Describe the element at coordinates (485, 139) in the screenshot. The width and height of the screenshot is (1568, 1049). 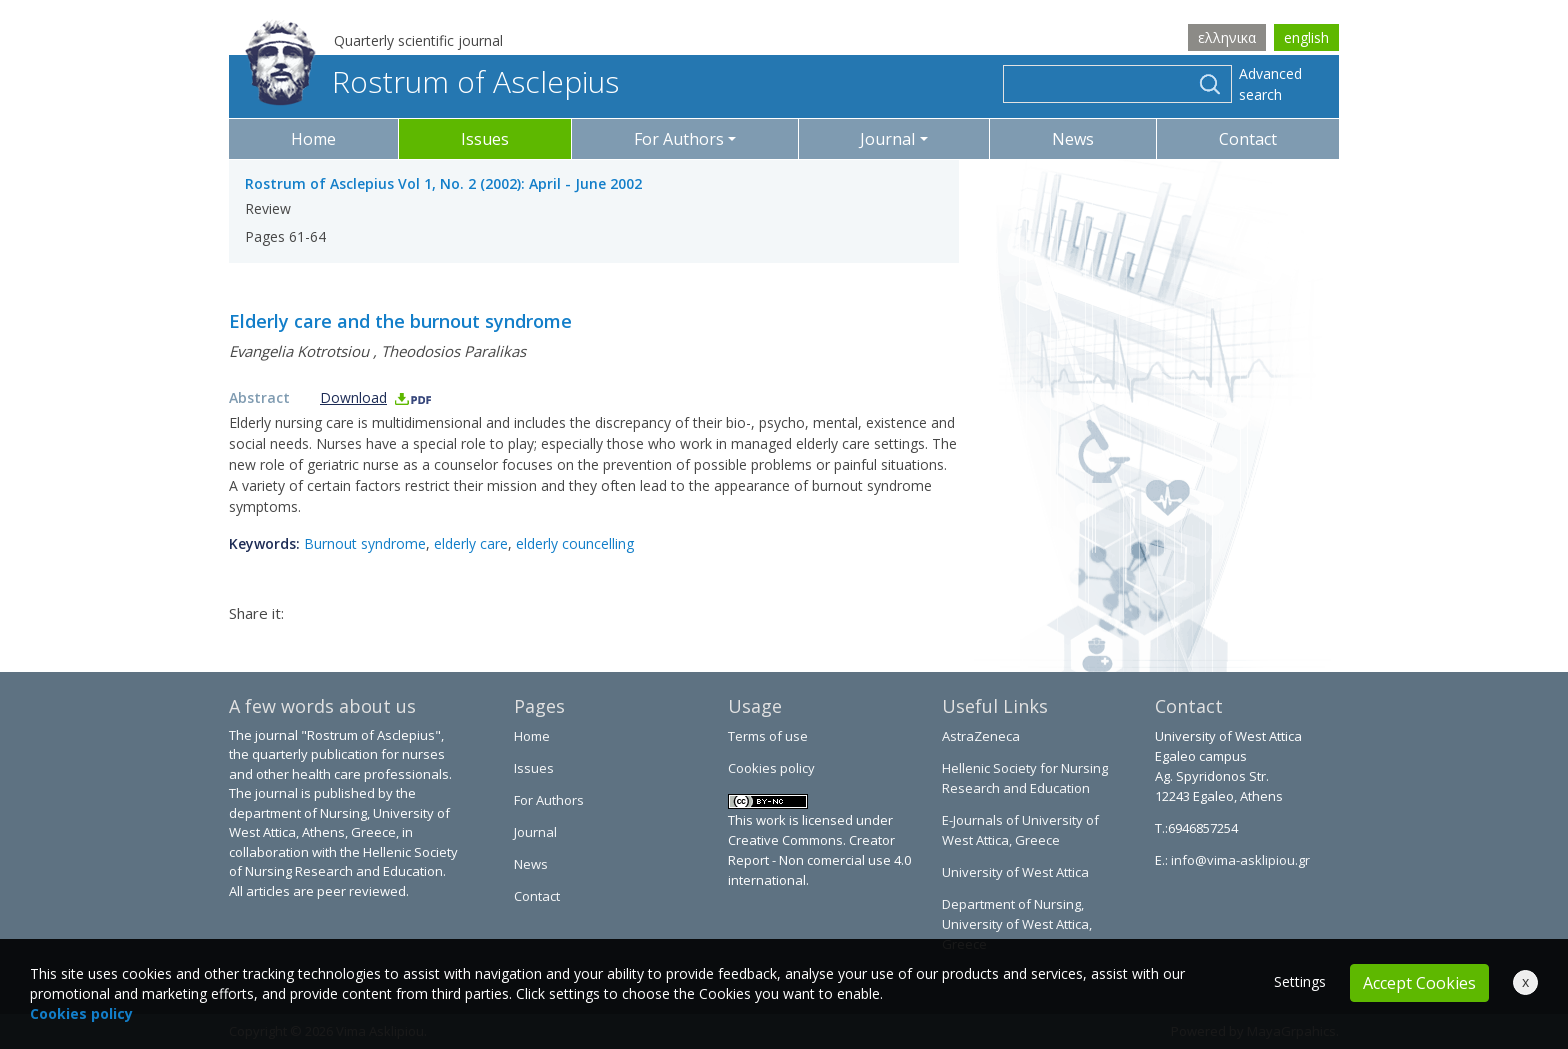
I see `Issues` at that location.